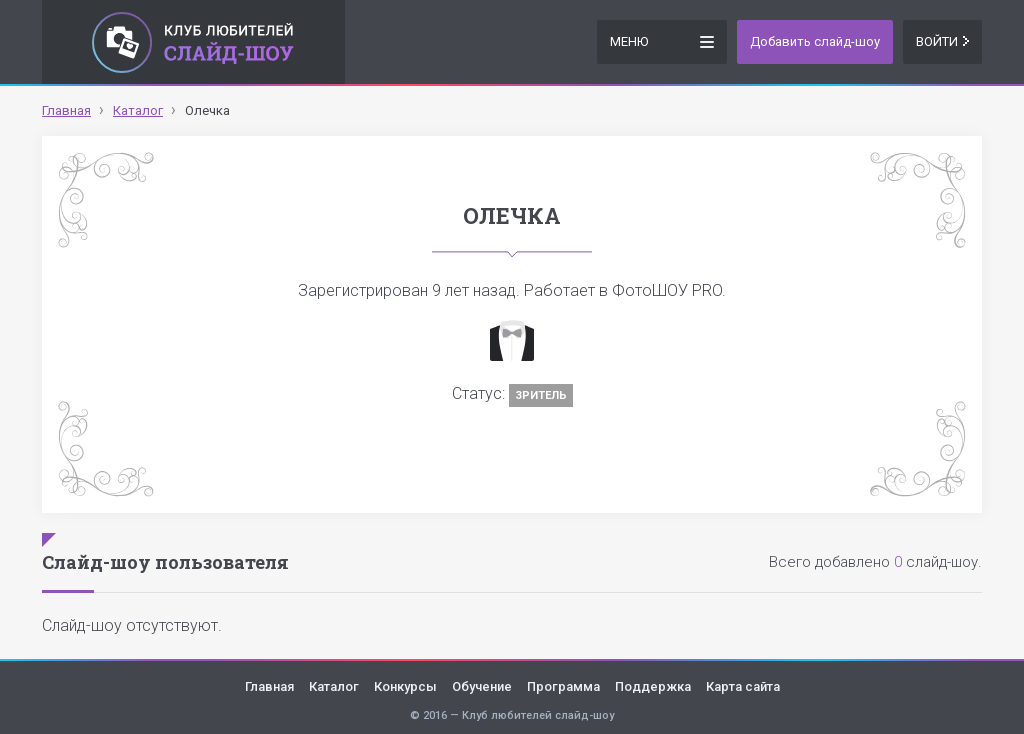 The image size is (1024, 734). Describe the element at coordinates (662, 40) in the screenshot. I see `Меню` at that location.